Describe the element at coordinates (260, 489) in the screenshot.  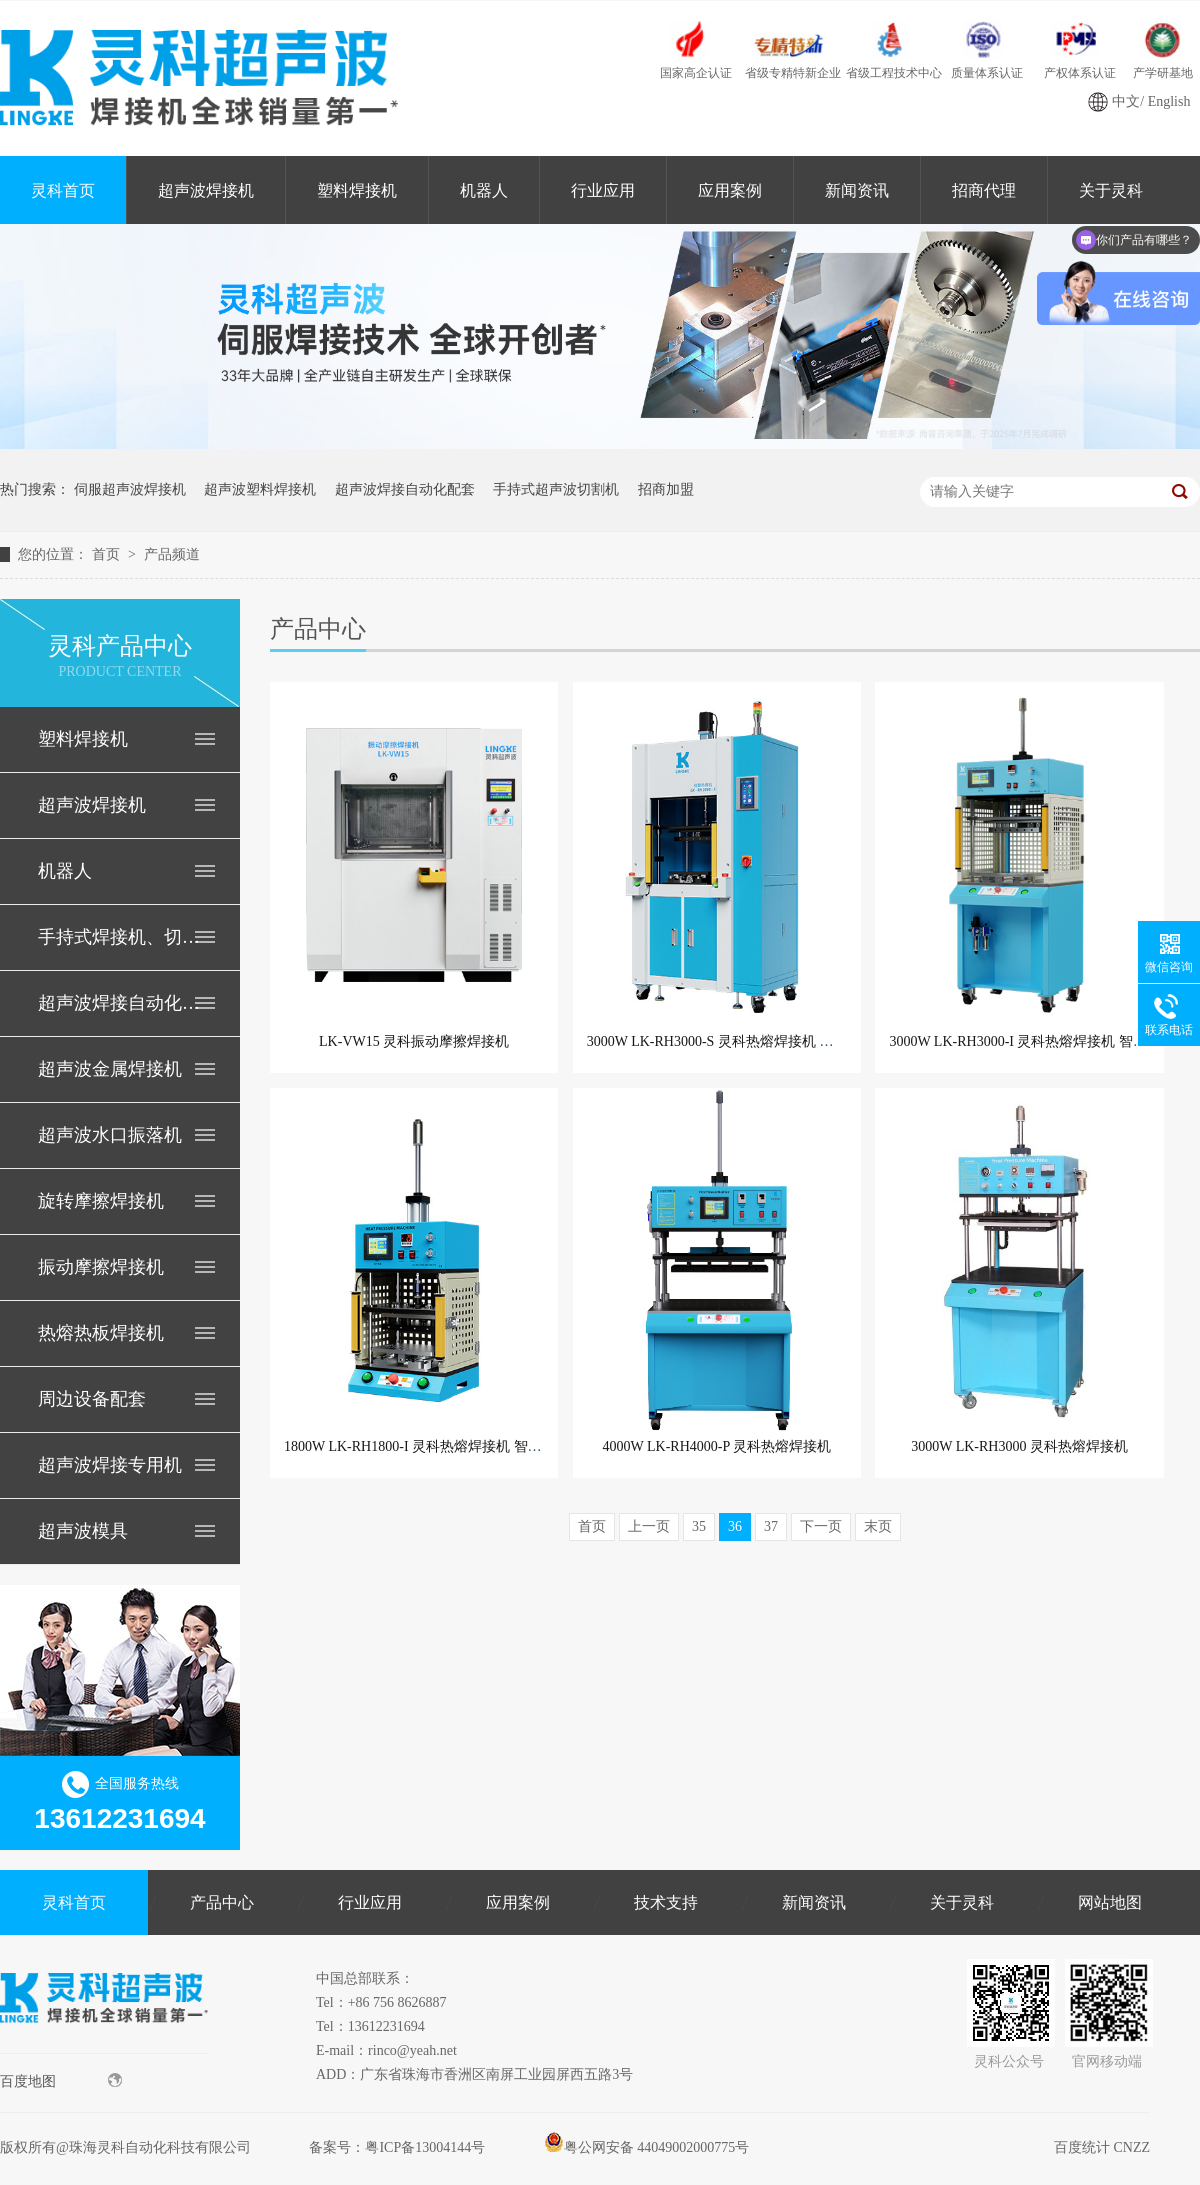
I see `超声波塑料焊接机` at that location.